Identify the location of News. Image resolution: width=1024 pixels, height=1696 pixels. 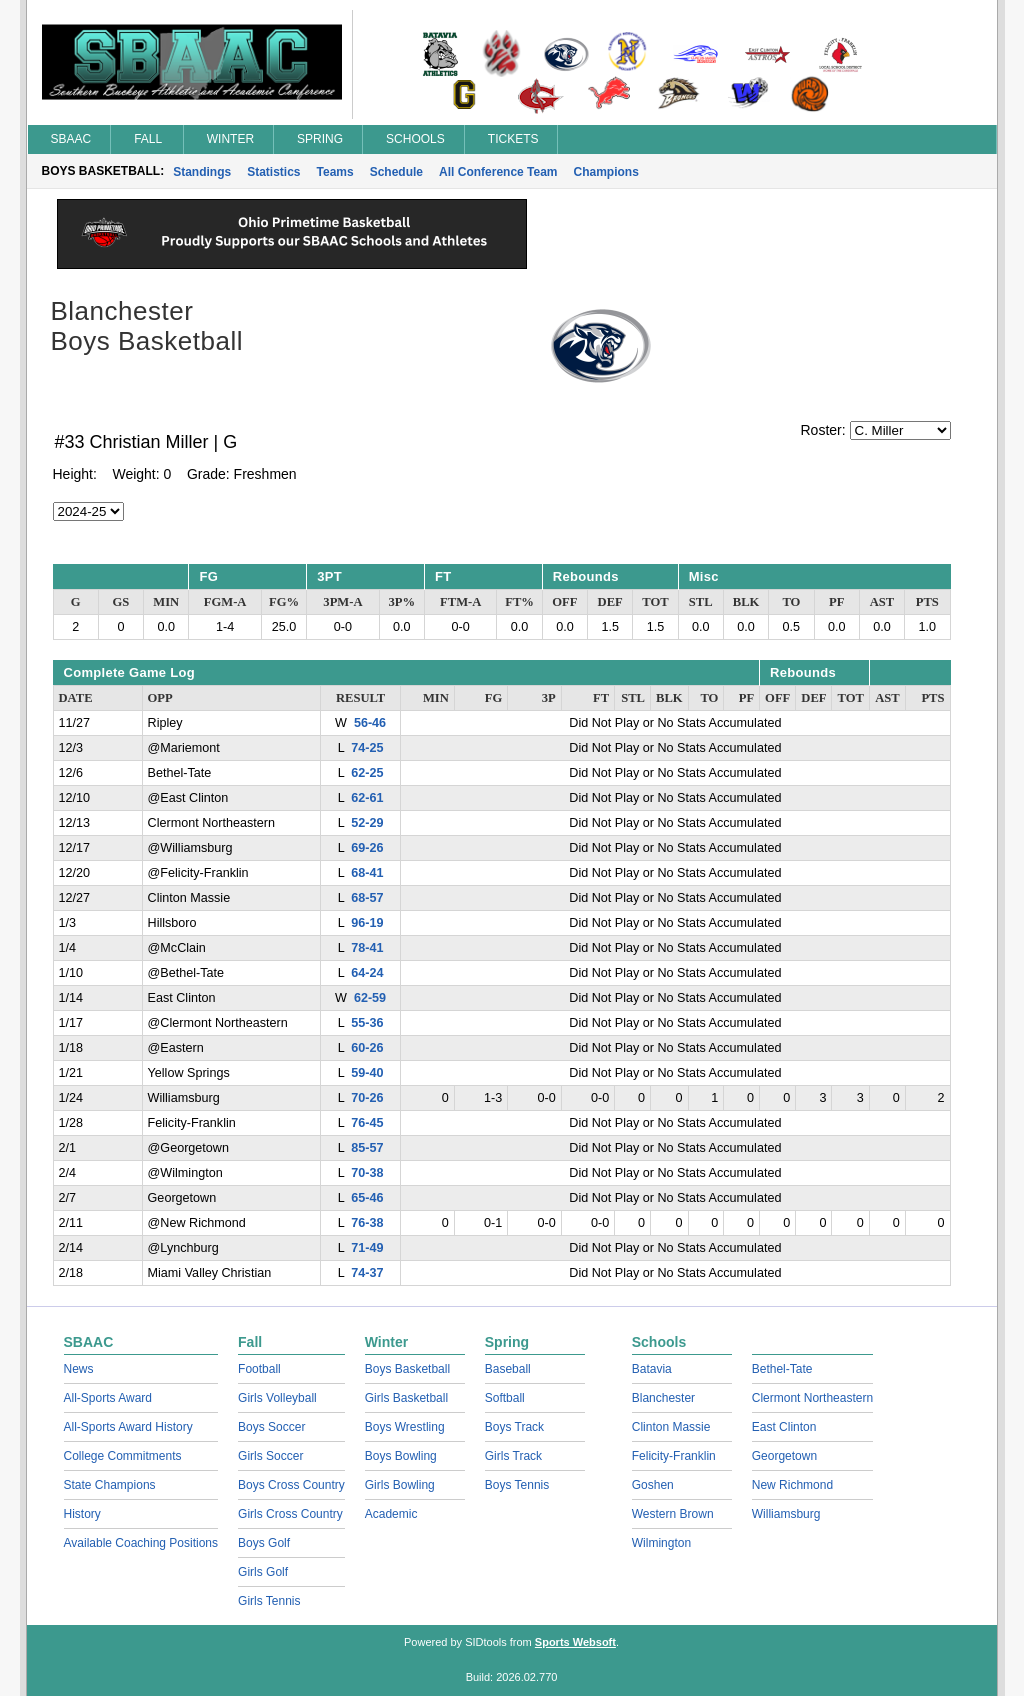
(79, 1369).